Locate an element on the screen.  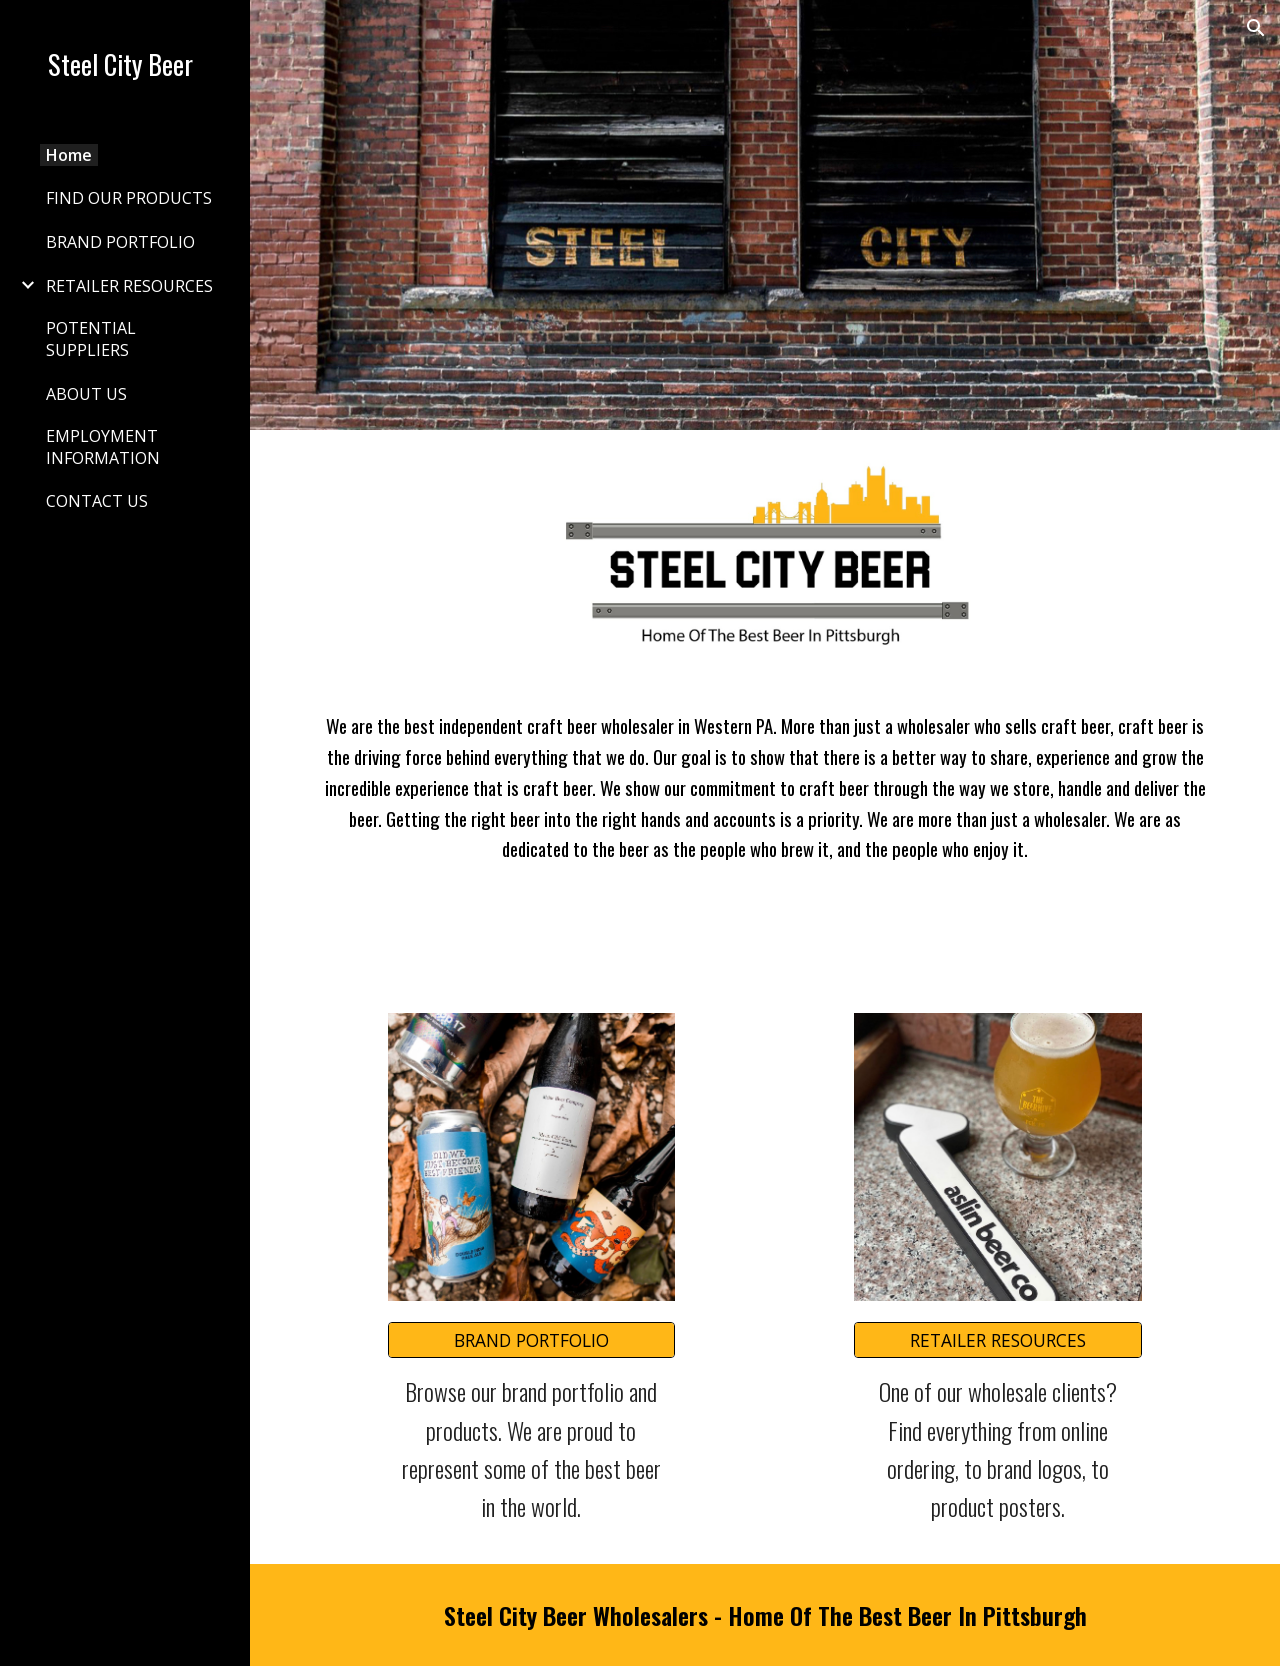
[button] is located at coordinates (1256, 28).